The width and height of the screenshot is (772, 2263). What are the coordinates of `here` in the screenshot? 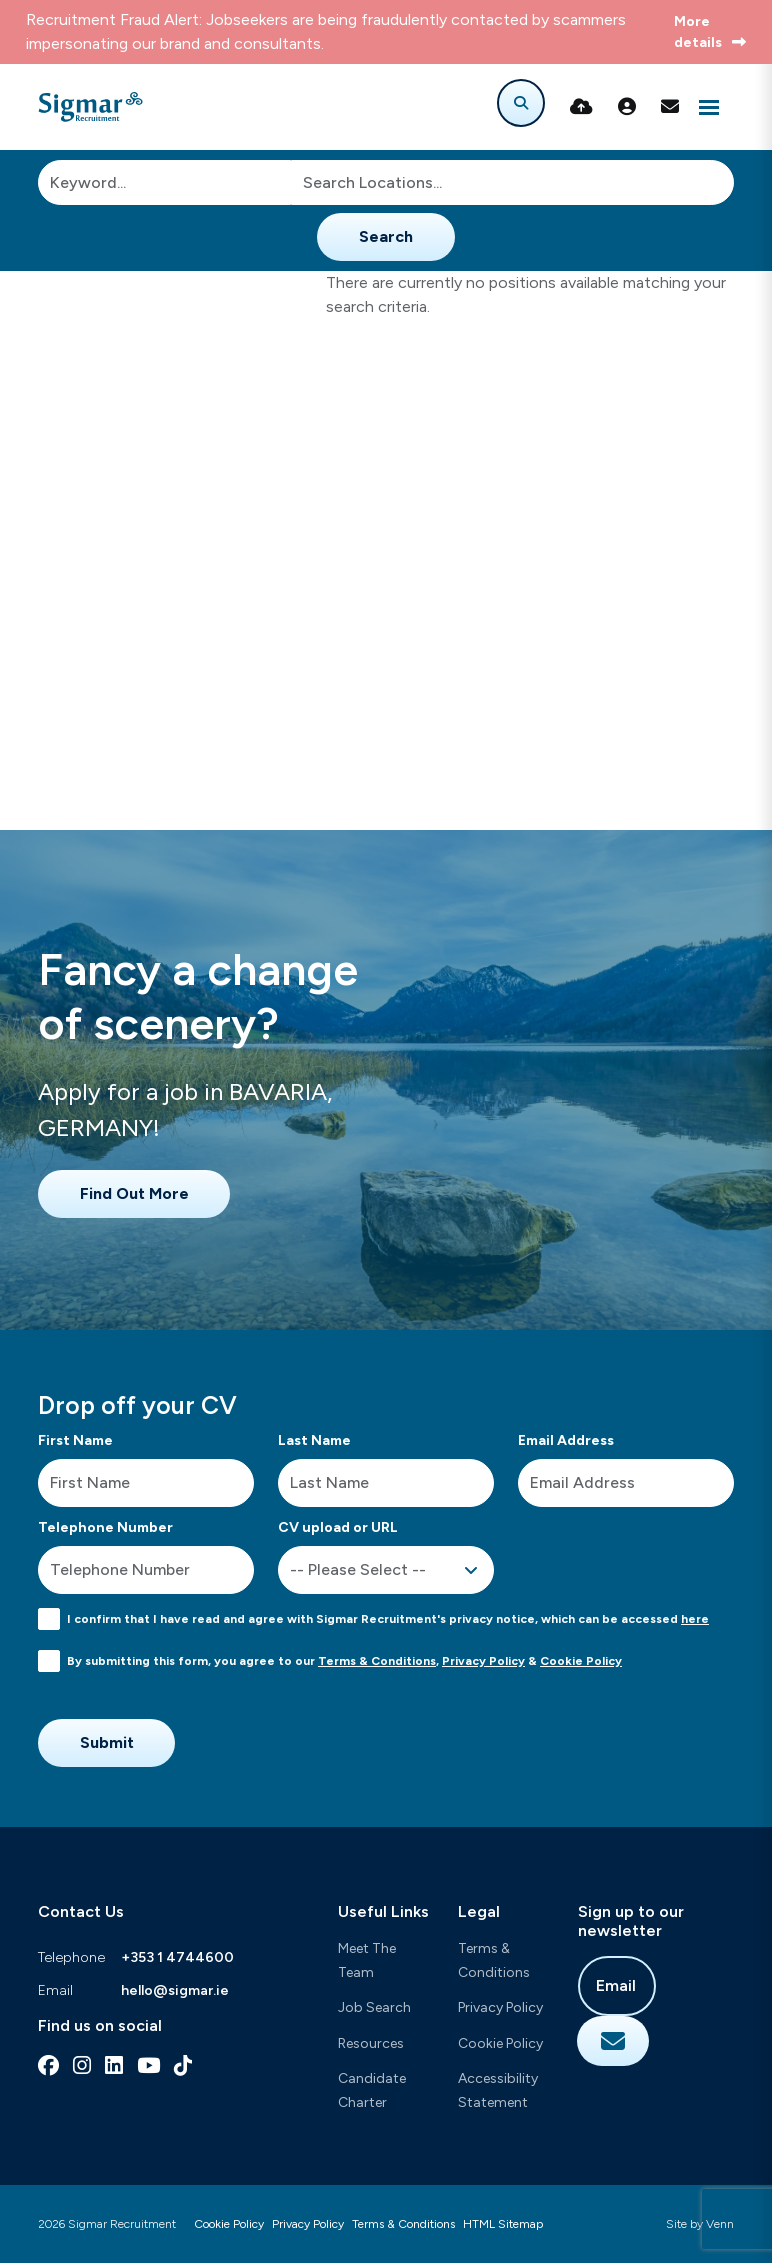 It's located at (695, 1619).